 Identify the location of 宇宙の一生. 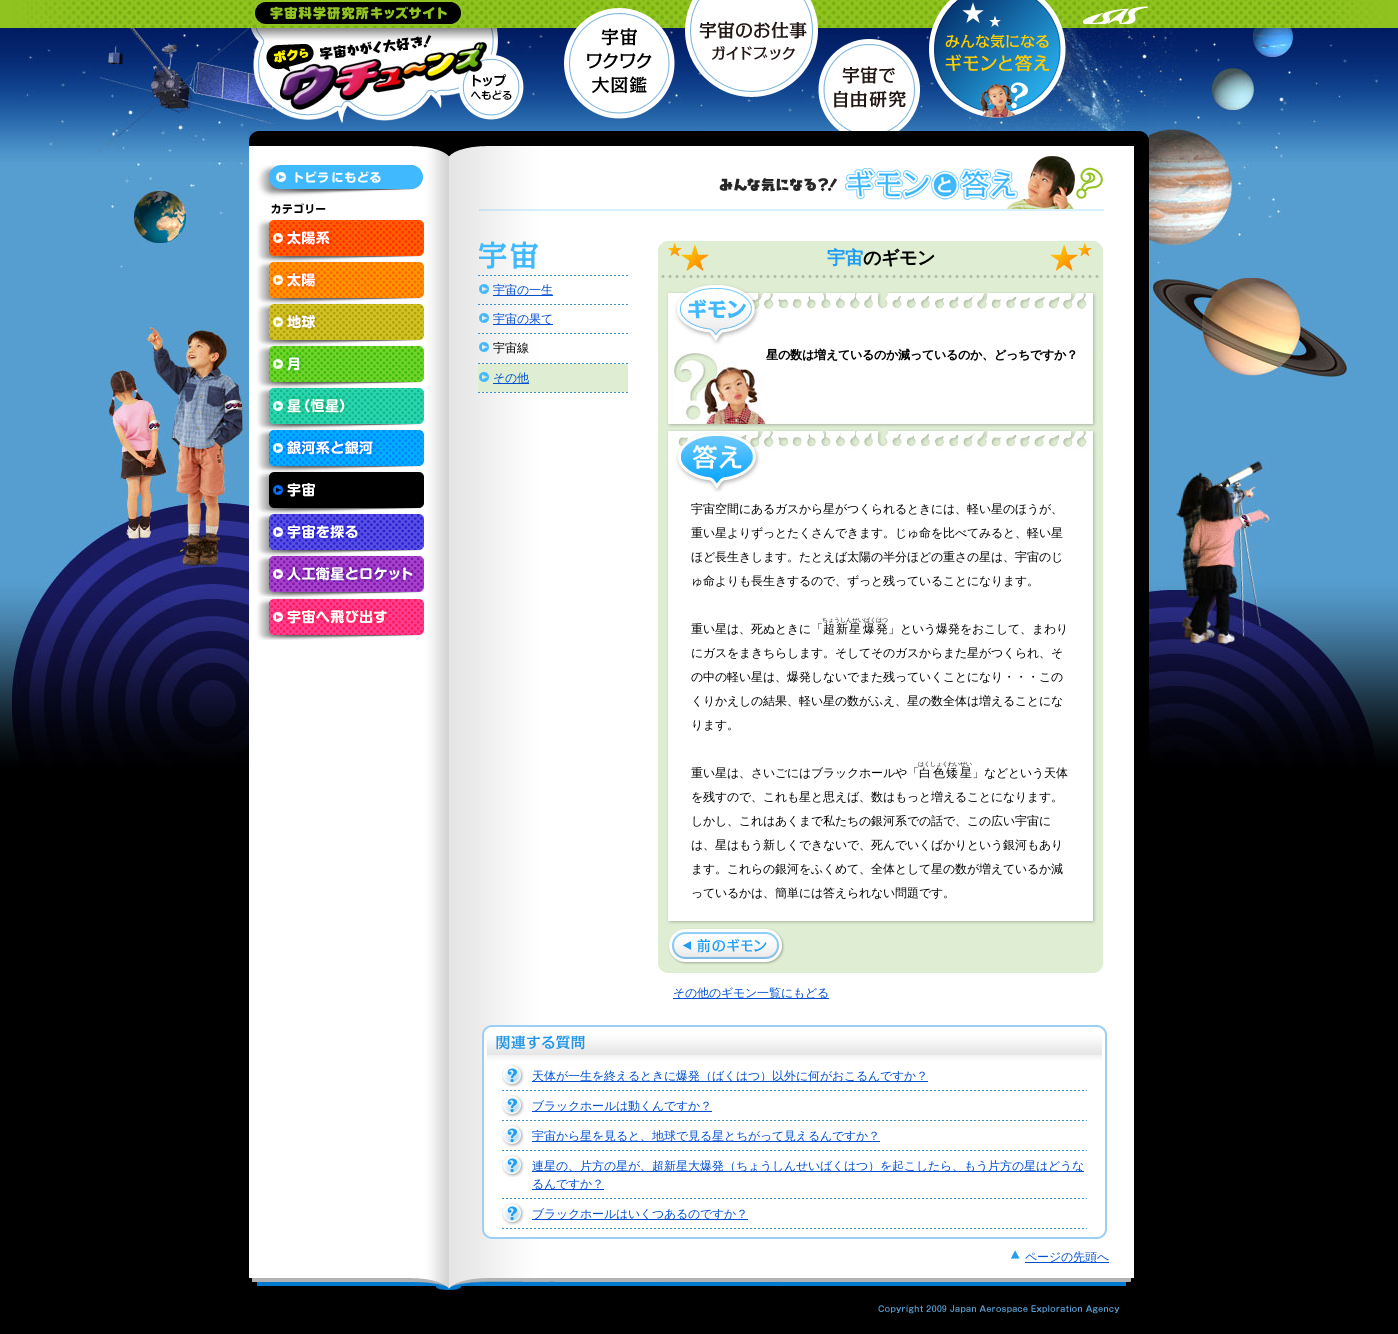
(523, 290).